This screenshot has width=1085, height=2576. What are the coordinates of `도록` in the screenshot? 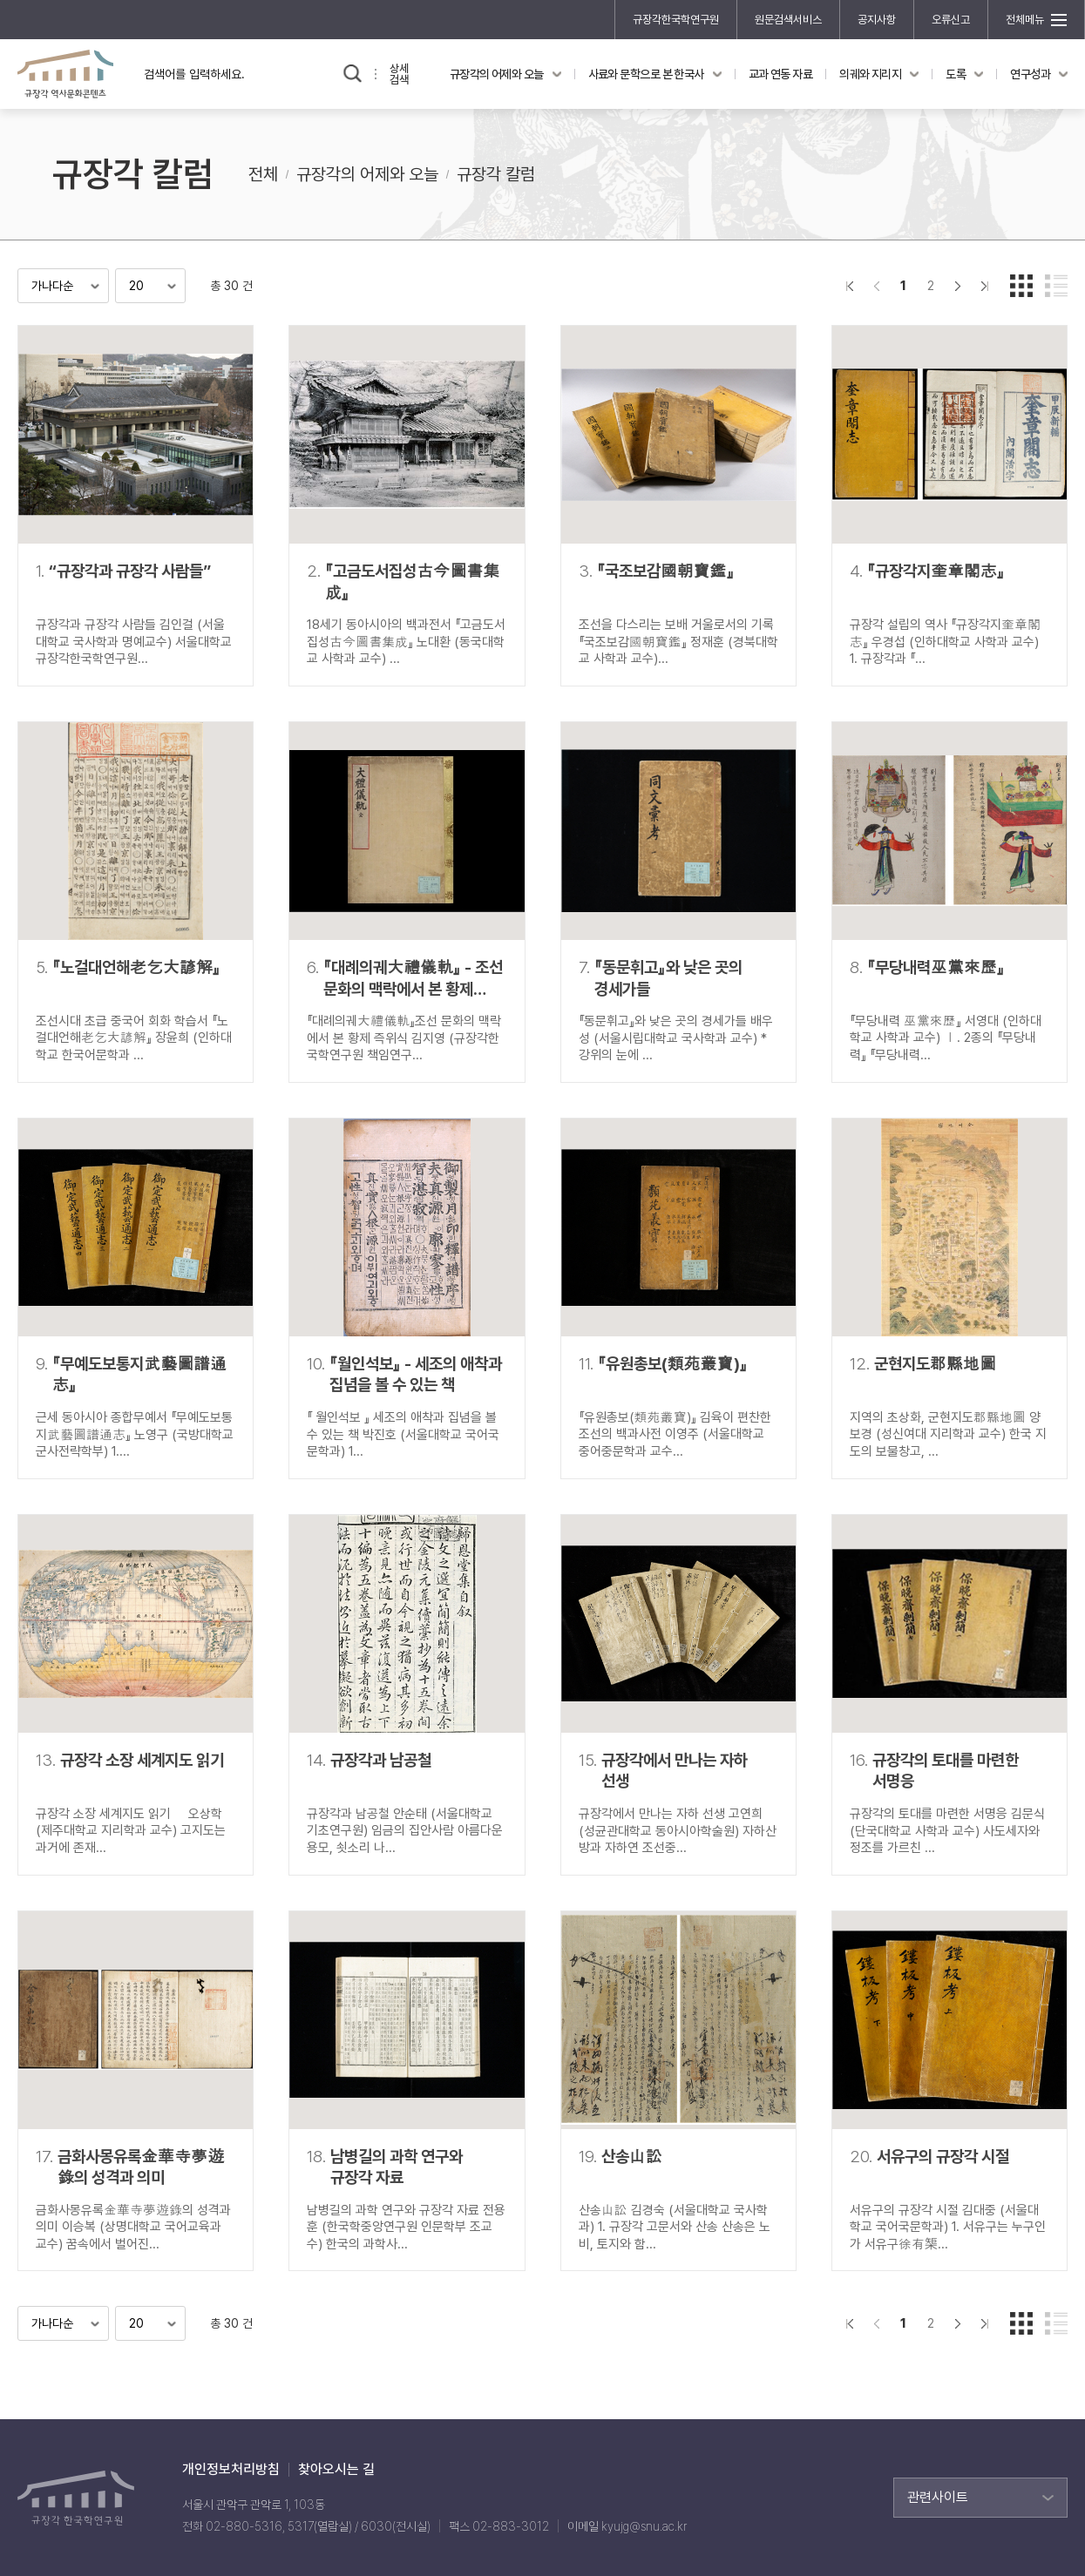 It's located at (956, 74).